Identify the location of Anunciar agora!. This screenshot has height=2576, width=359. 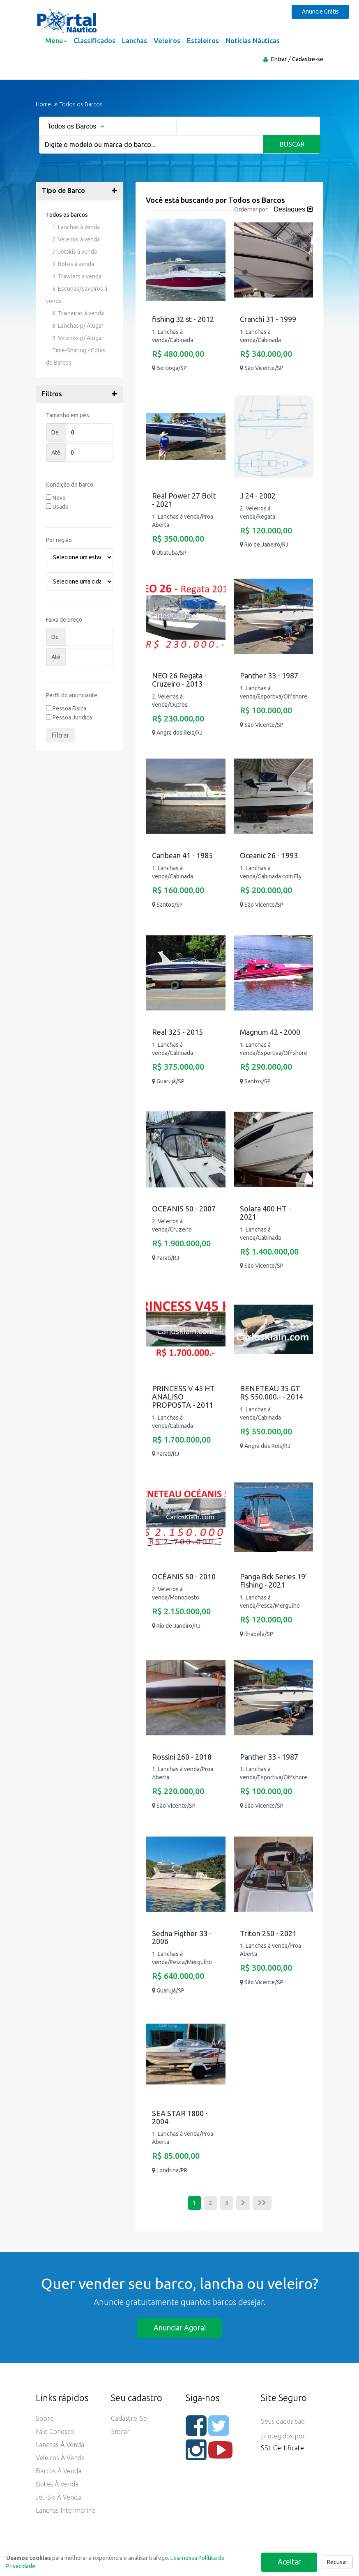
(180, 2328).